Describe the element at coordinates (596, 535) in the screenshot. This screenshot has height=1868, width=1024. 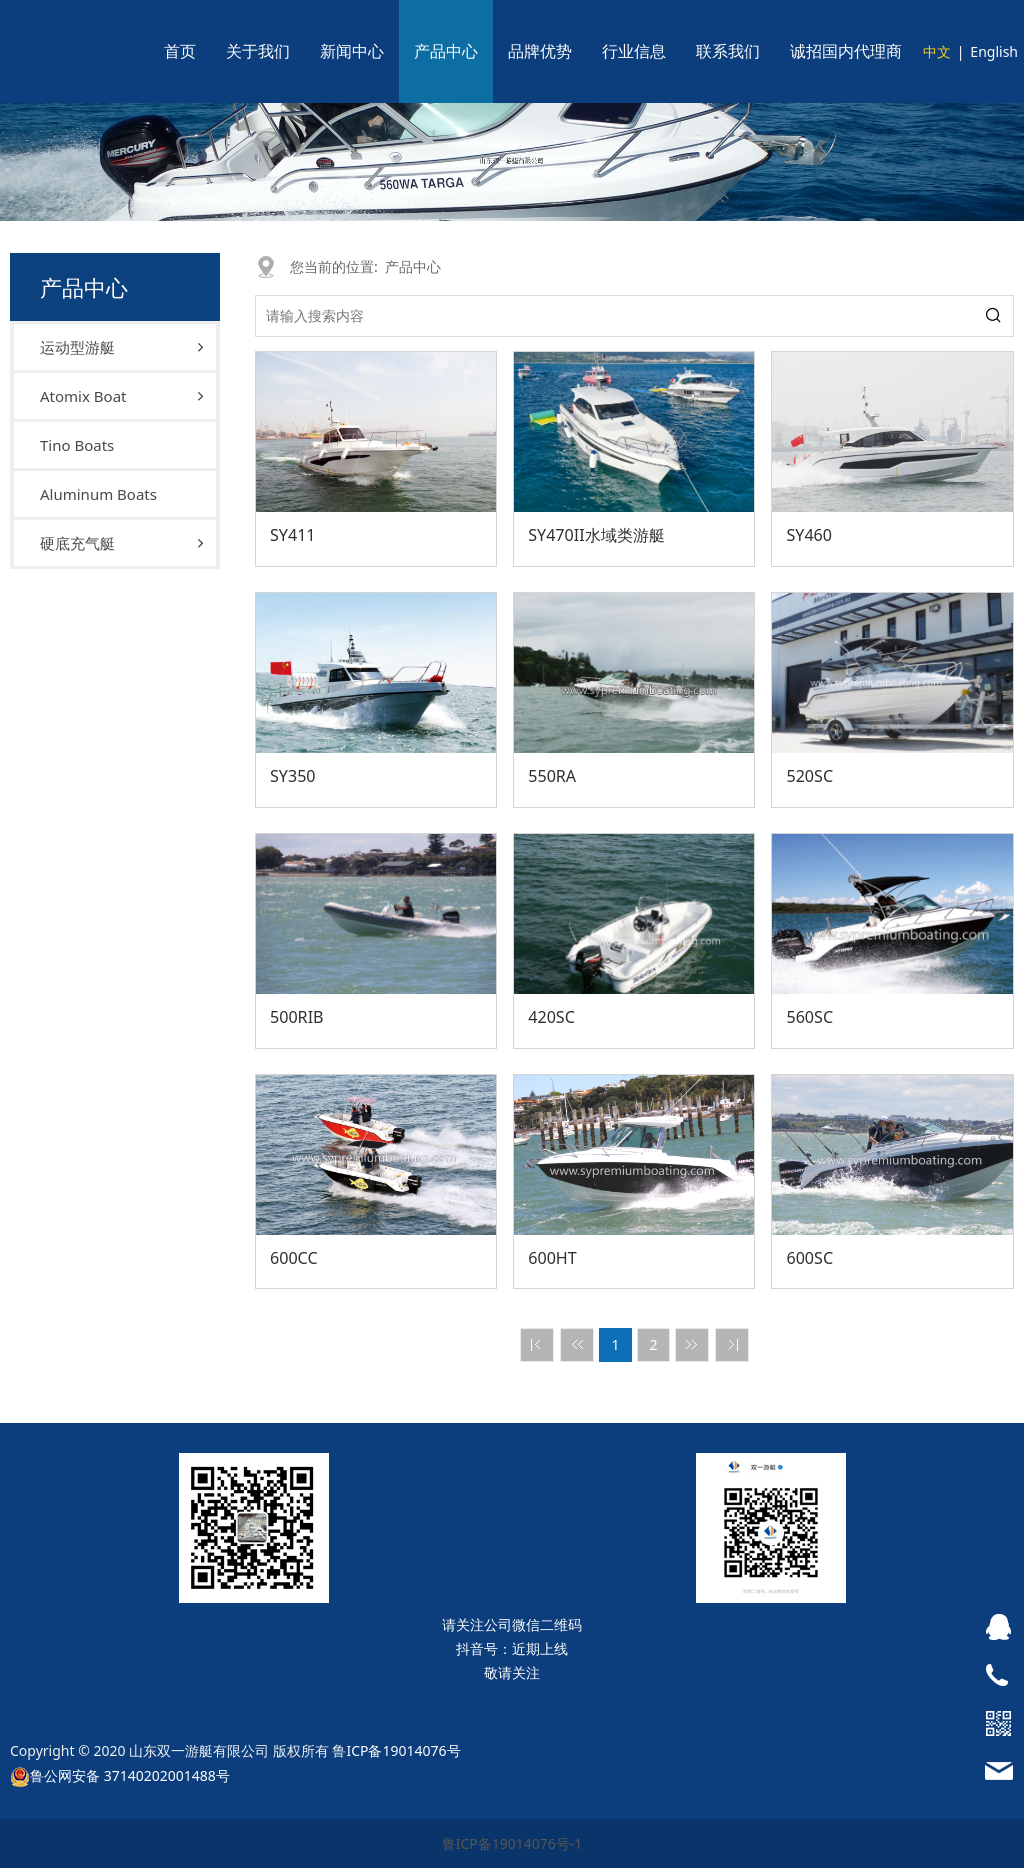
I see `SY470II水域类游艇` at that location.